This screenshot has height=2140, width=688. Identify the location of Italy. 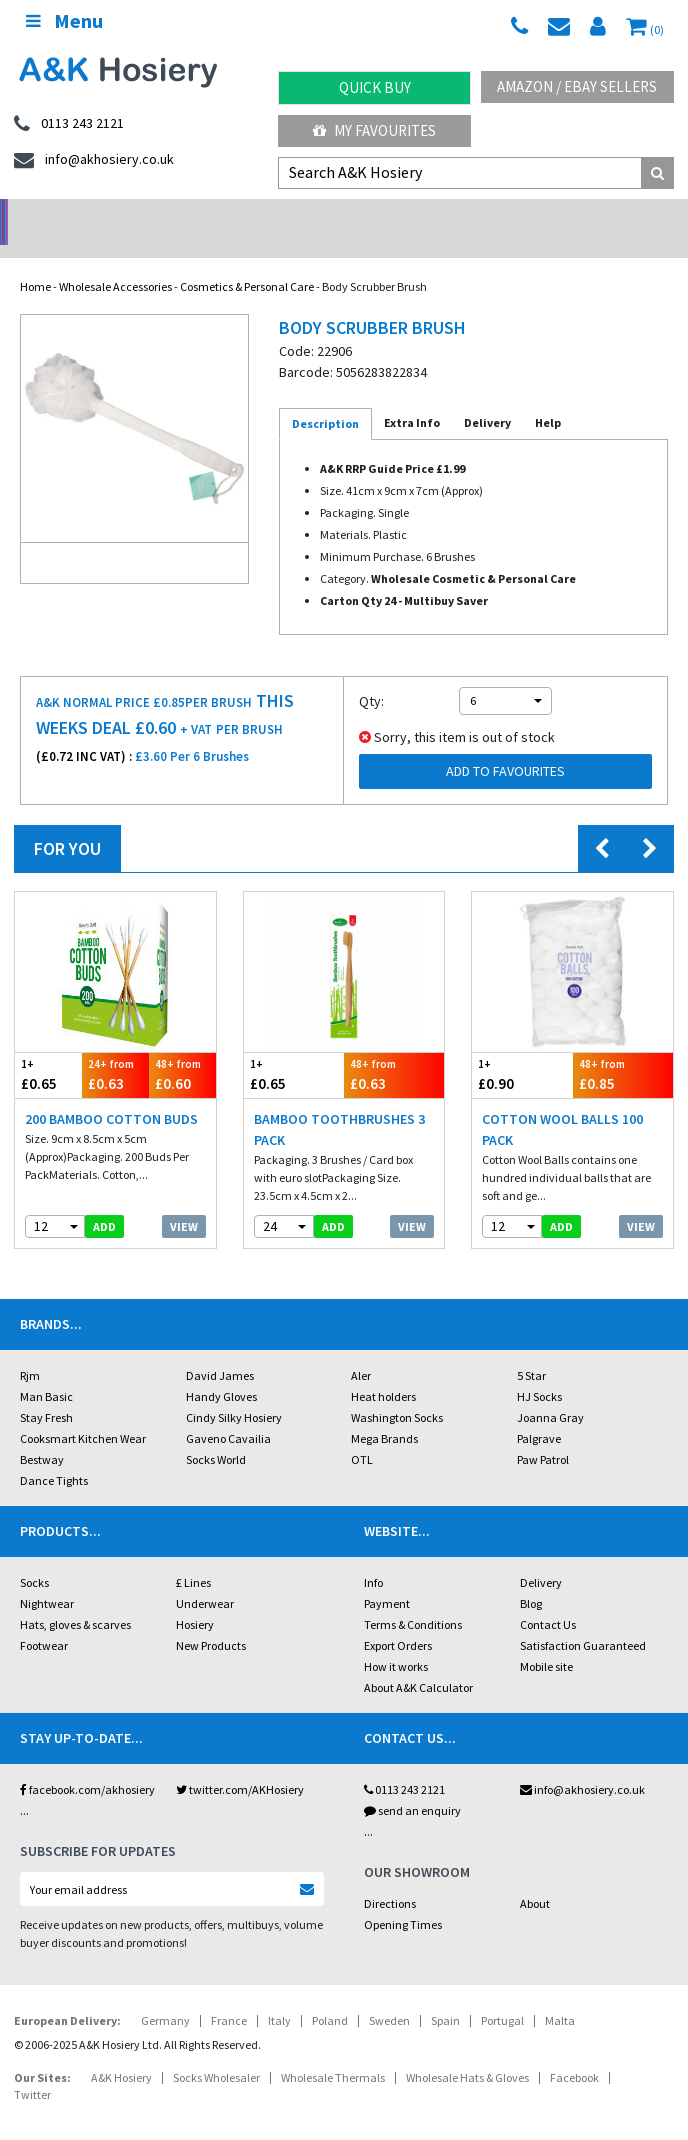
(279, 1994).